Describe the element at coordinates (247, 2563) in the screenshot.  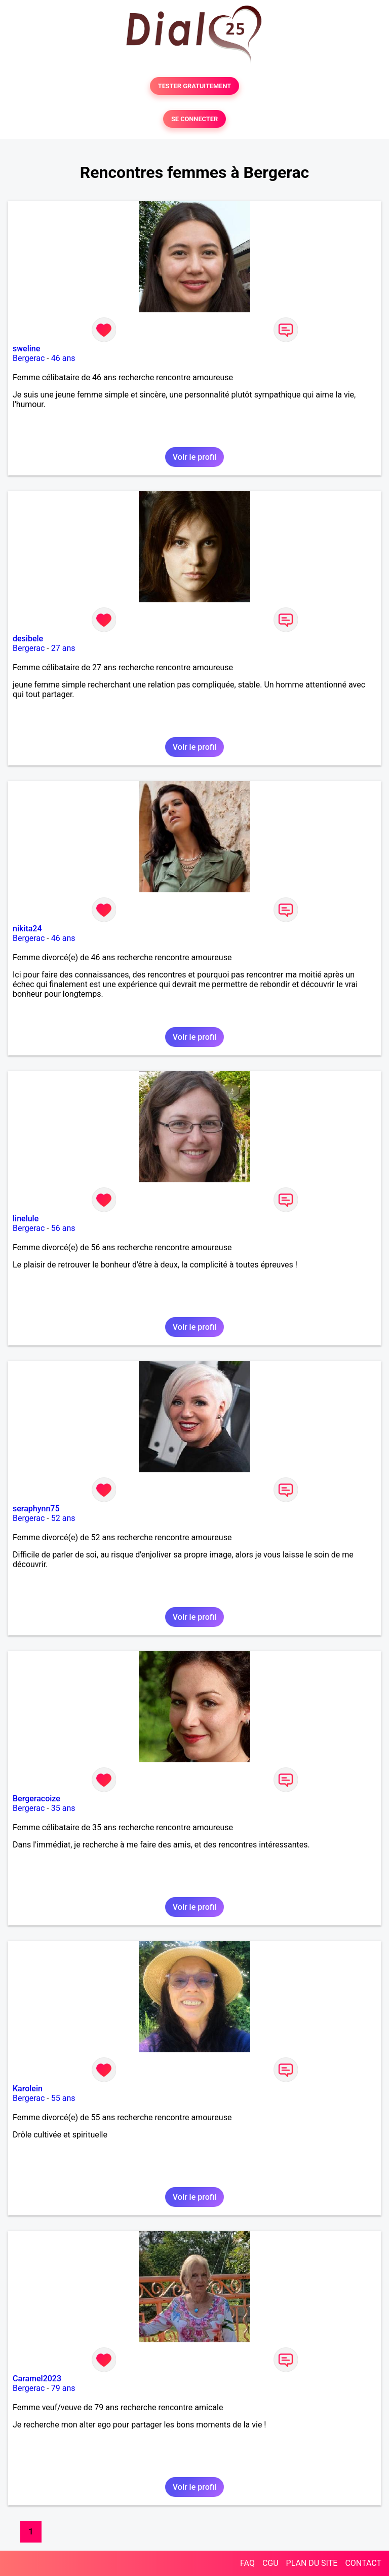
I see `FAQ` at that location.